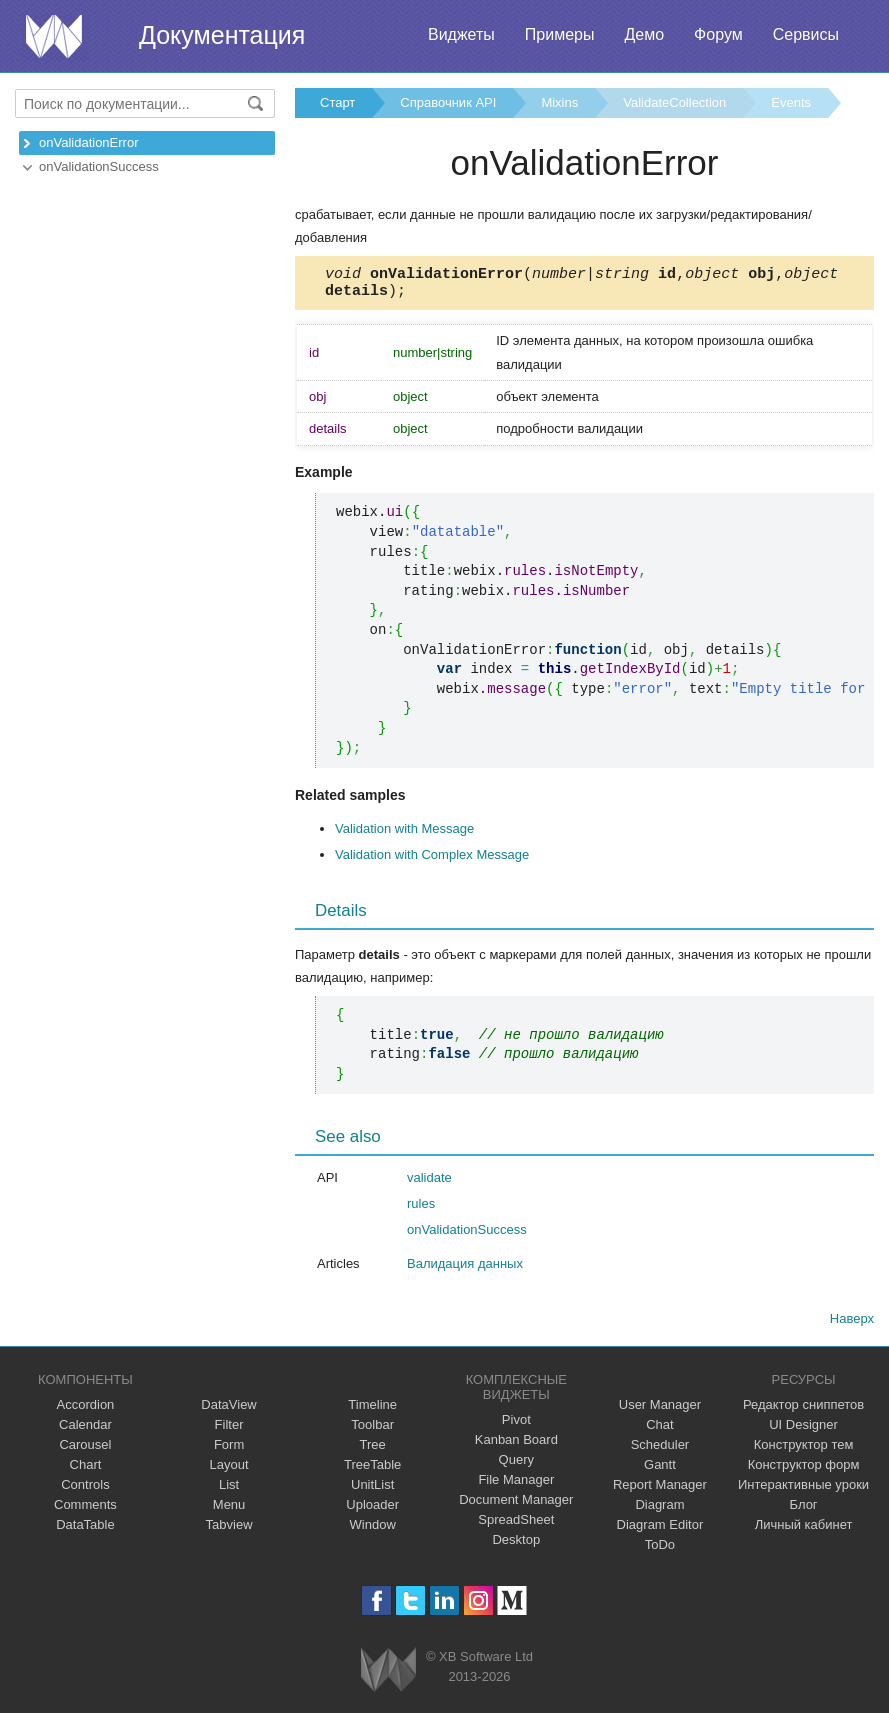  Describe the element at coordinates (372, 1510) in the screenshot. I see `Uploader` at that location.